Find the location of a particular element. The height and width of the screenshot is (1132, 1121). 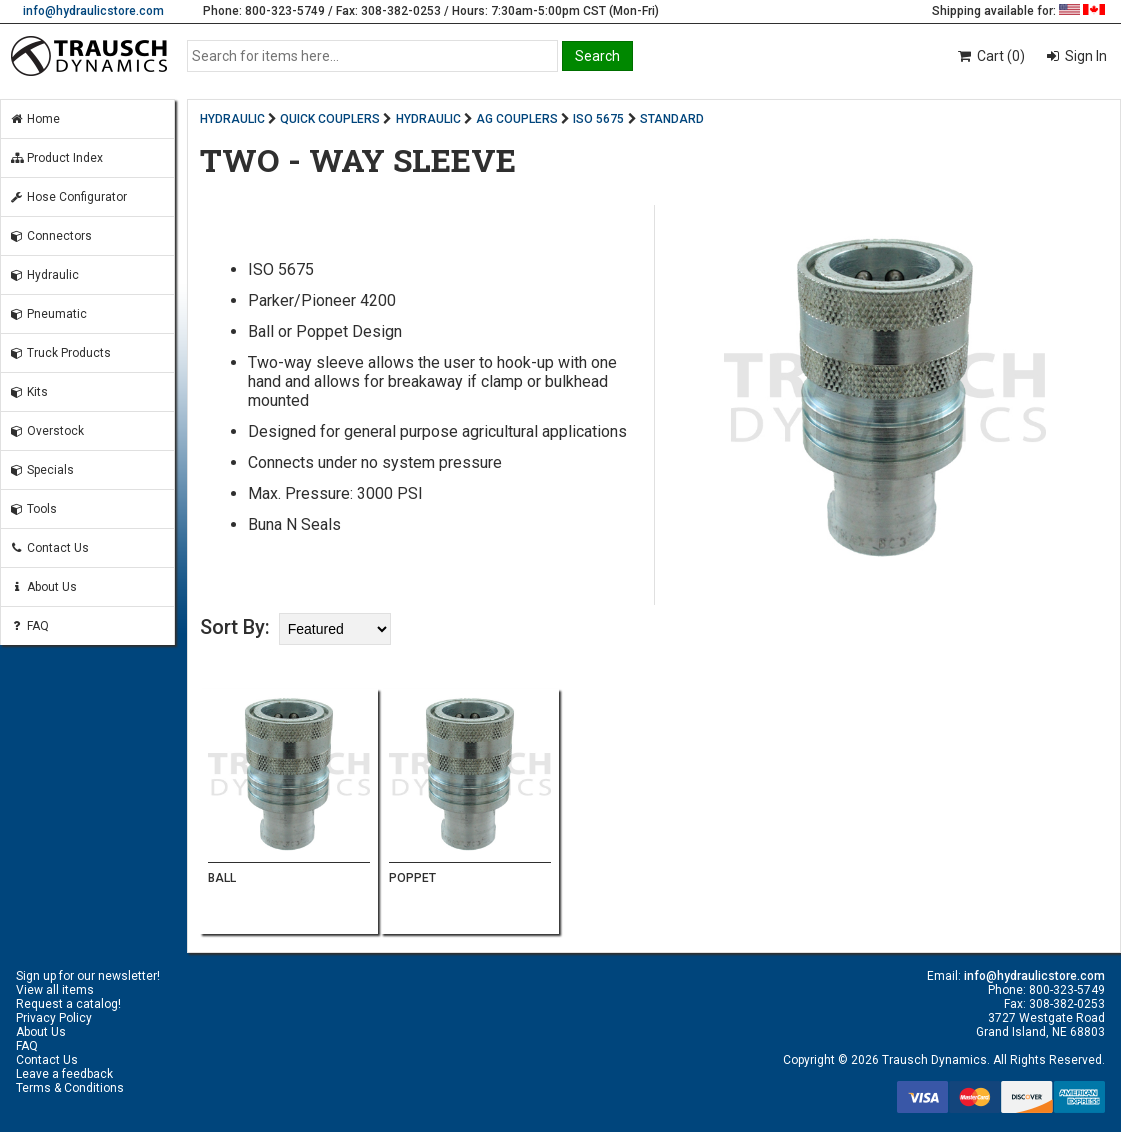

Truck Products is located at coordinates (60, 353).